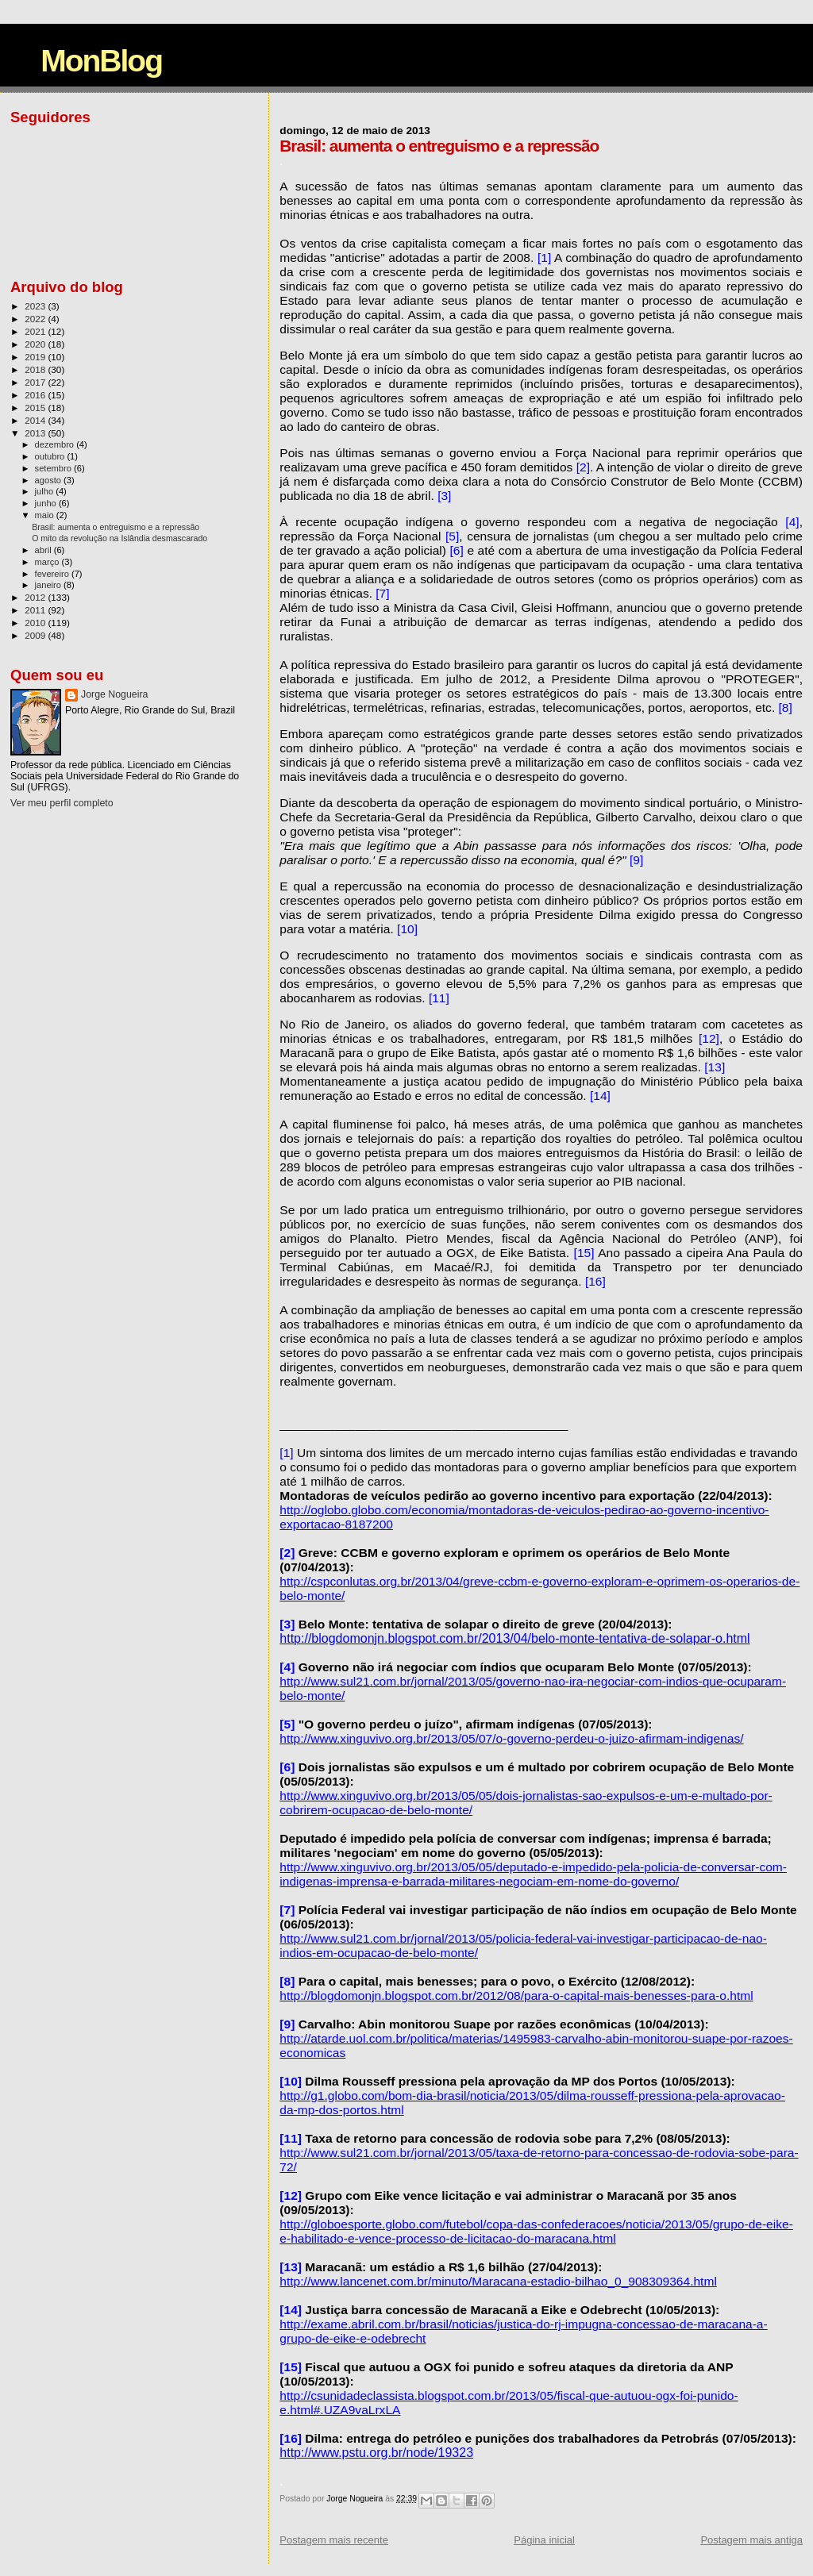  What do you see at coordinates (114, 694) in the screenshot?
I see `Jorge Nogueira` at bounding box center [114, 694].